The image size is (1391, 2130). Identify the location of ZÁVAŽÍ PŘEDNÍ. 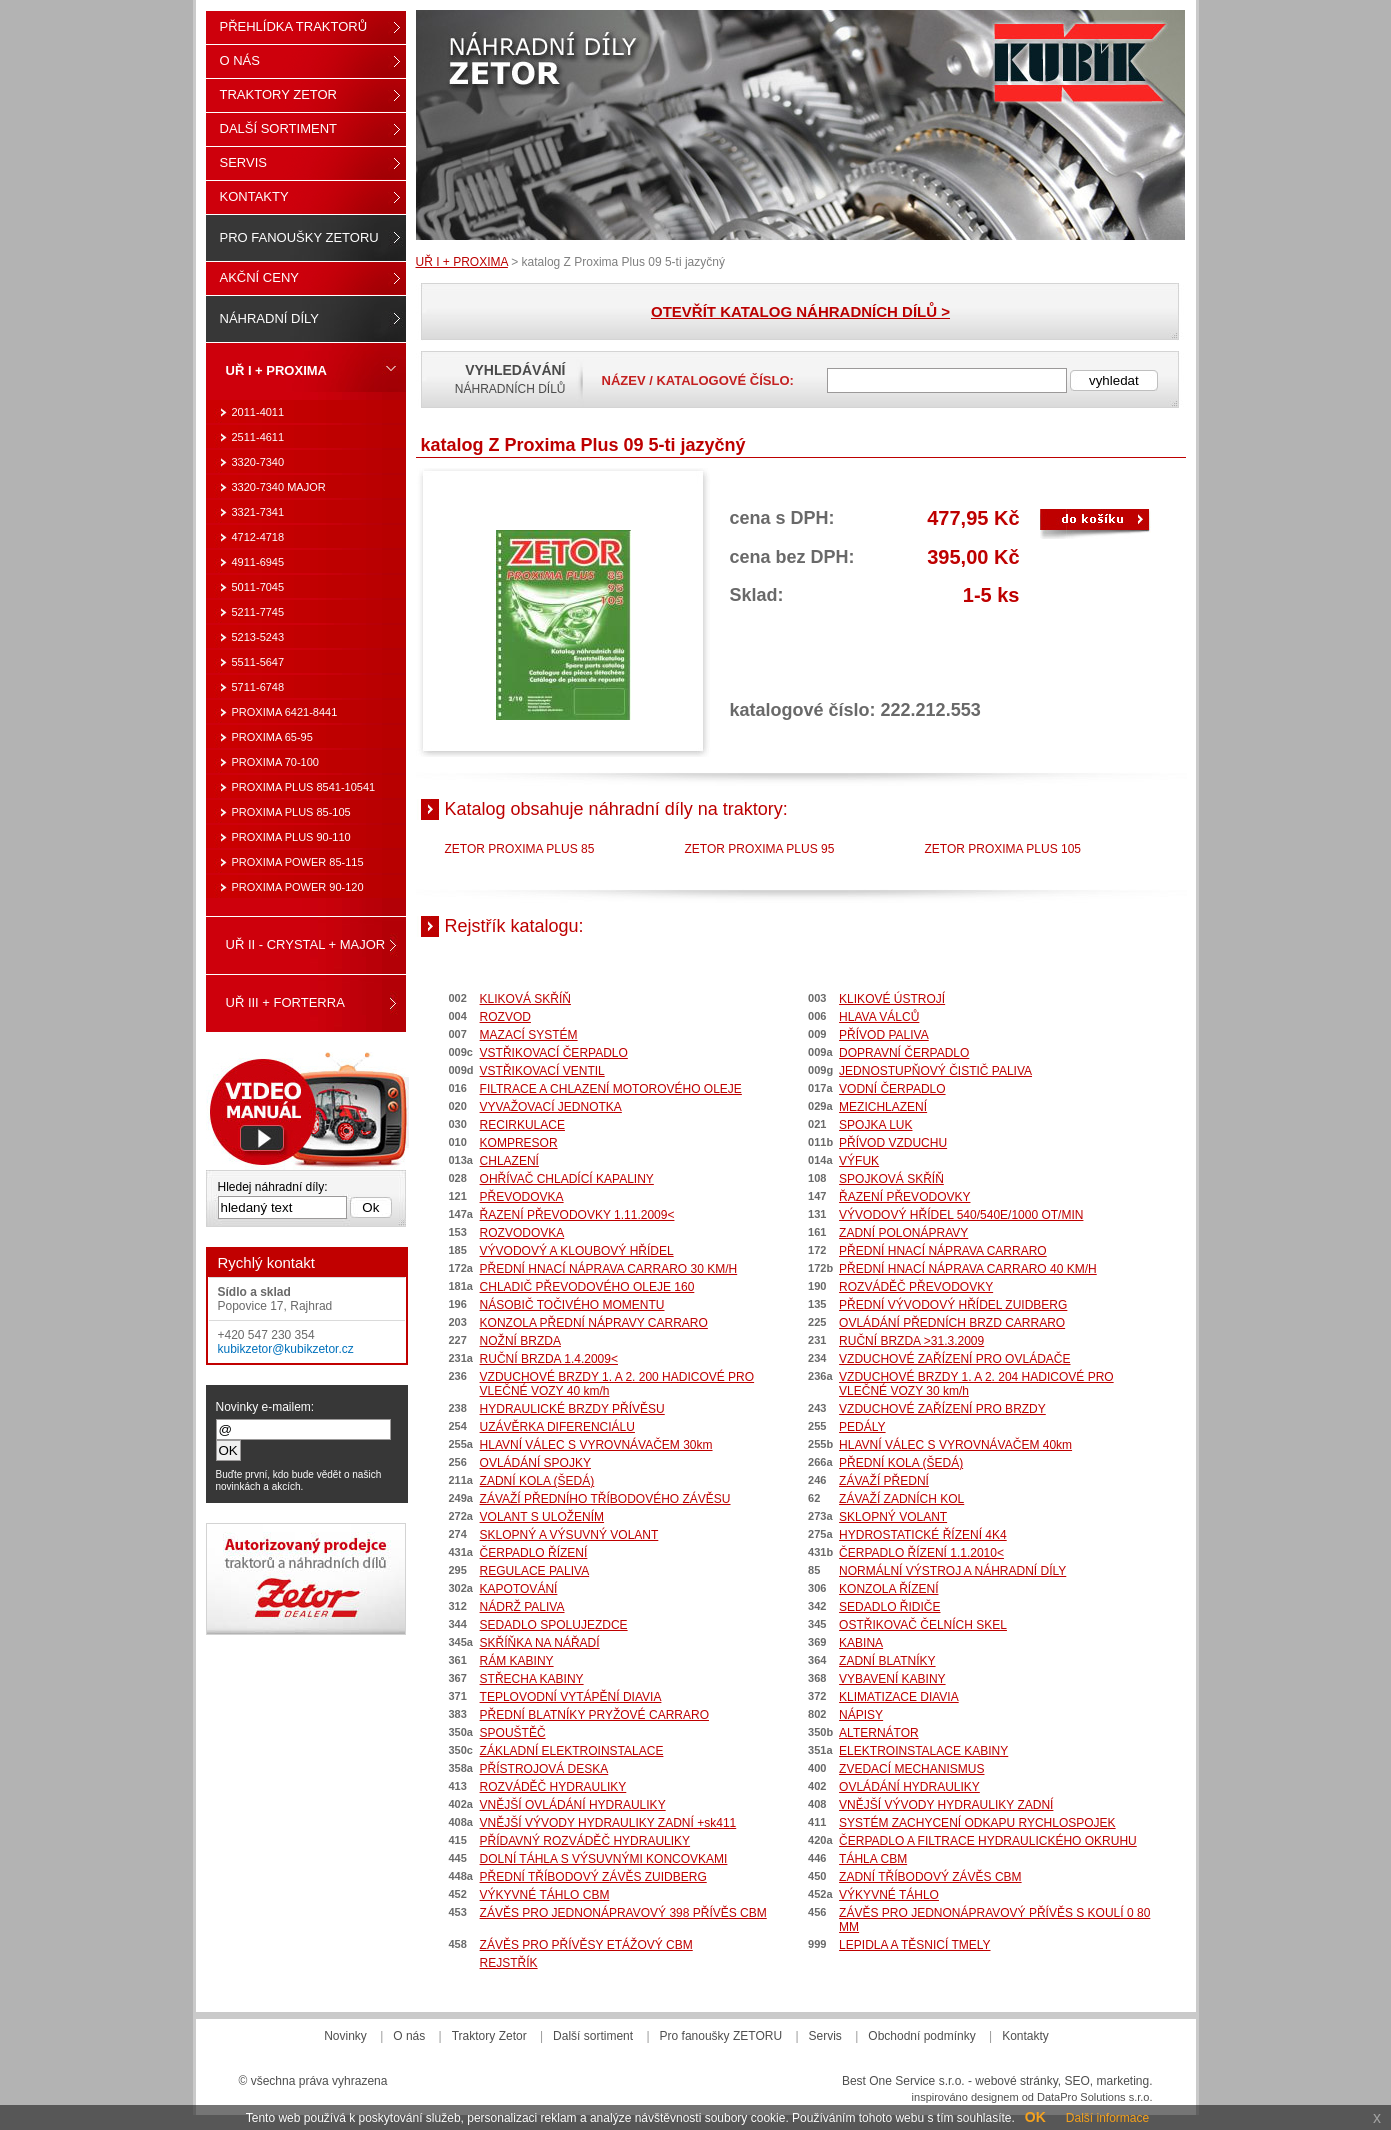
(884, 1481).